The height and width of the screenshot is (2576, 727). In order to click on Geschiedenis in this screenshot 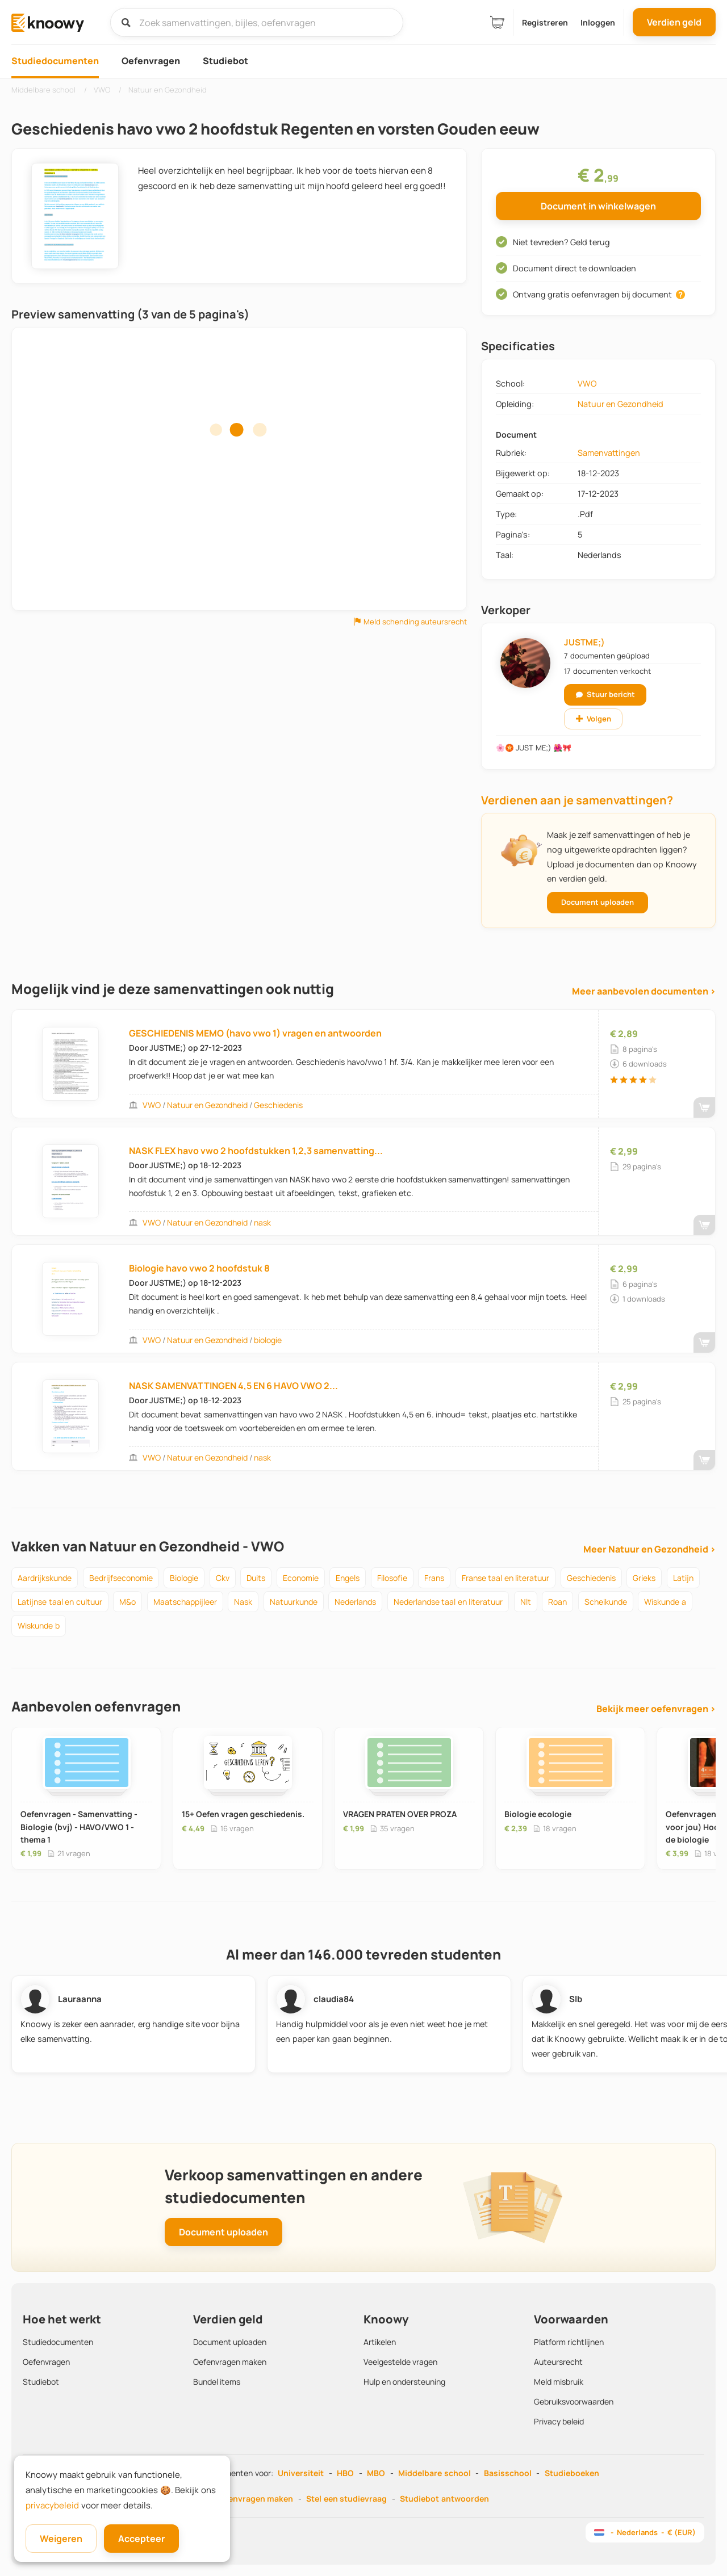, I will do `click(278, 1105)`.